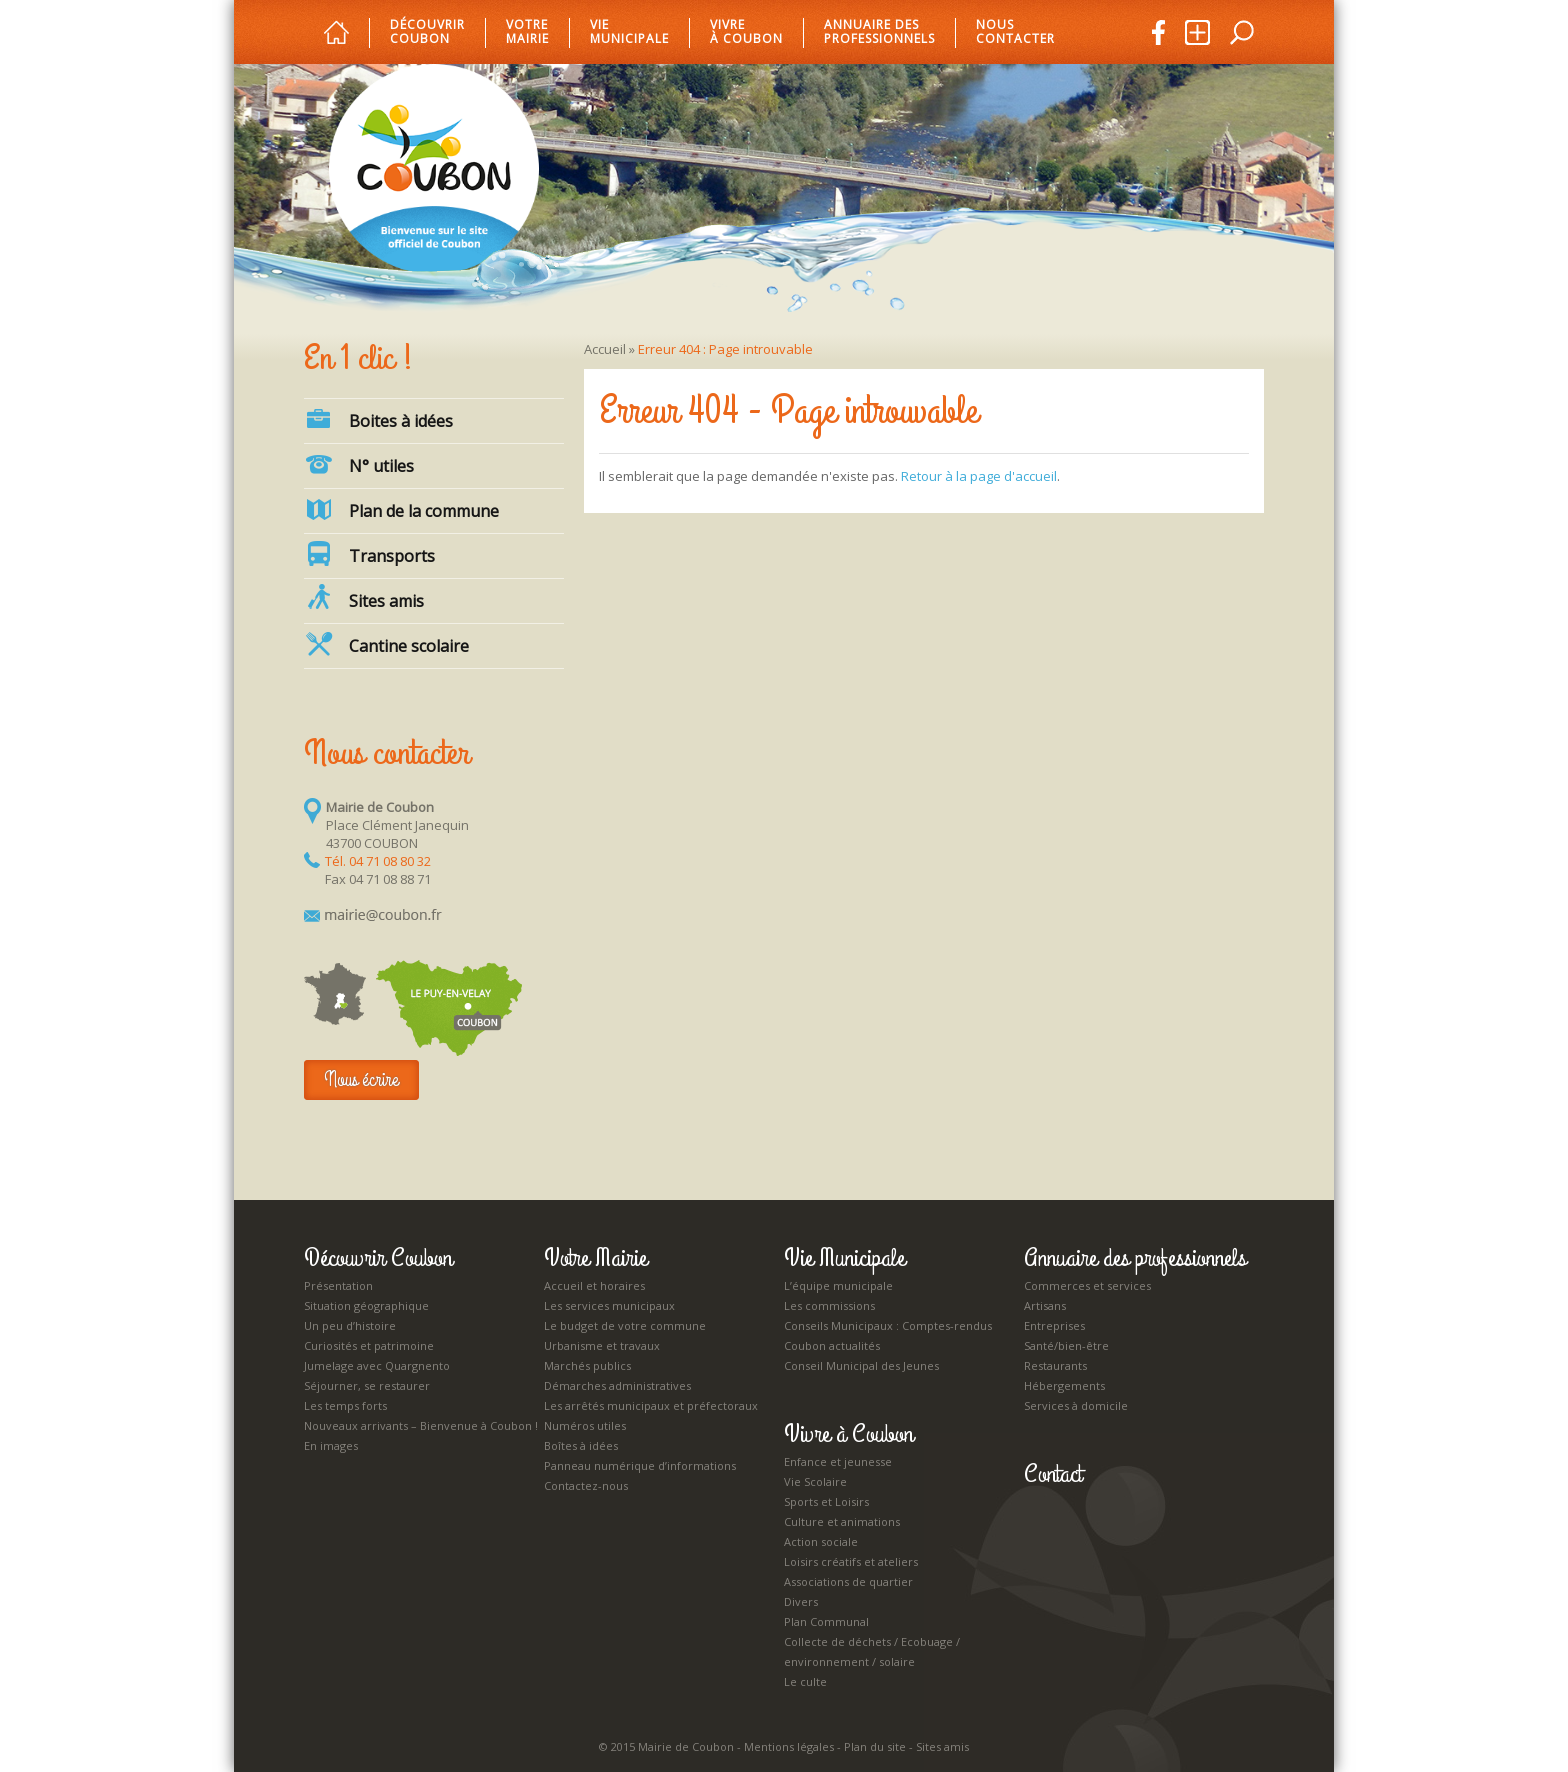 The image size is (1568, 1772). What do you see at coordinates (527, 32) in the screenshot?
I see `Votre mairie` at bounding box center [527, 32].